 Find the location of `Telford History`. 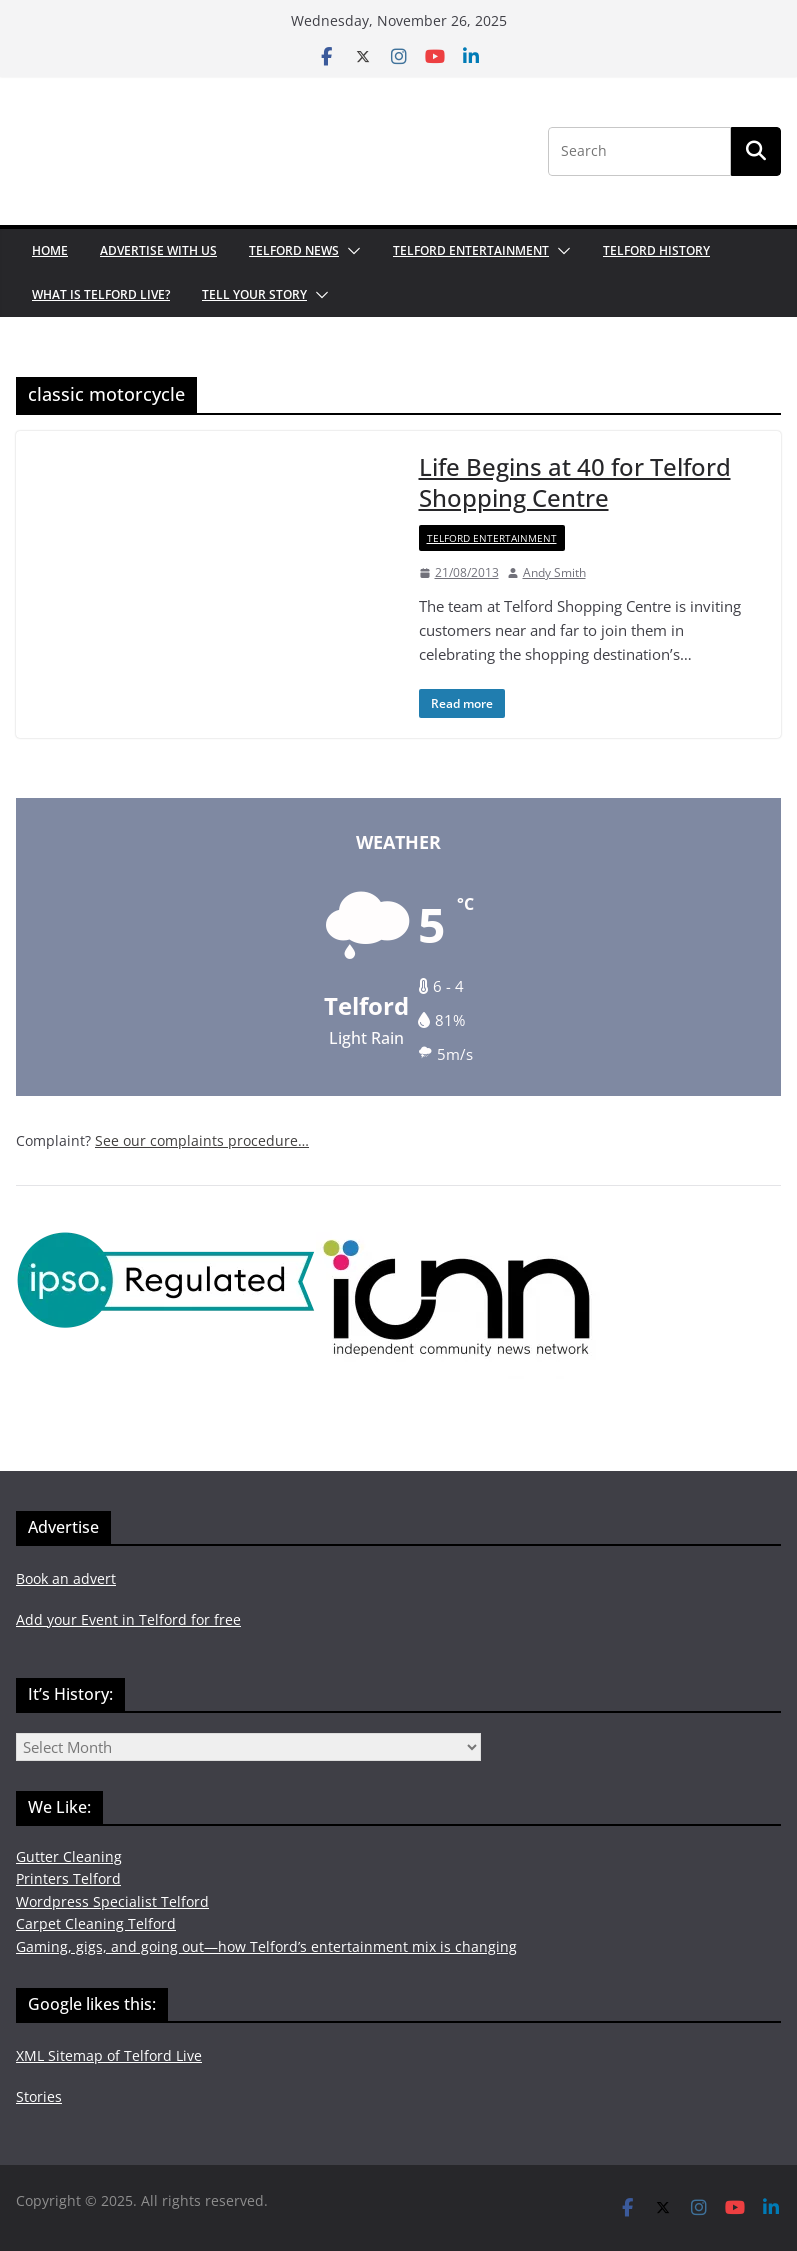

Telford History is located at coordinates (656, 250).